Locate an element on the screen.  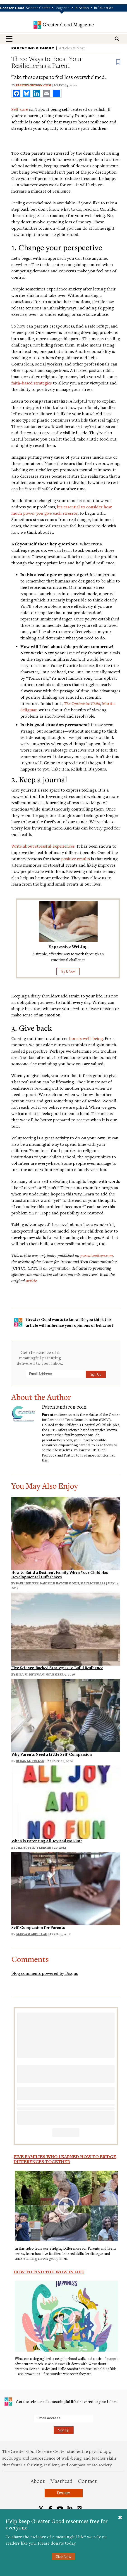
Get the science of a meaningful parenting delivered to your inbox. is located at coordinates (40, 1358).